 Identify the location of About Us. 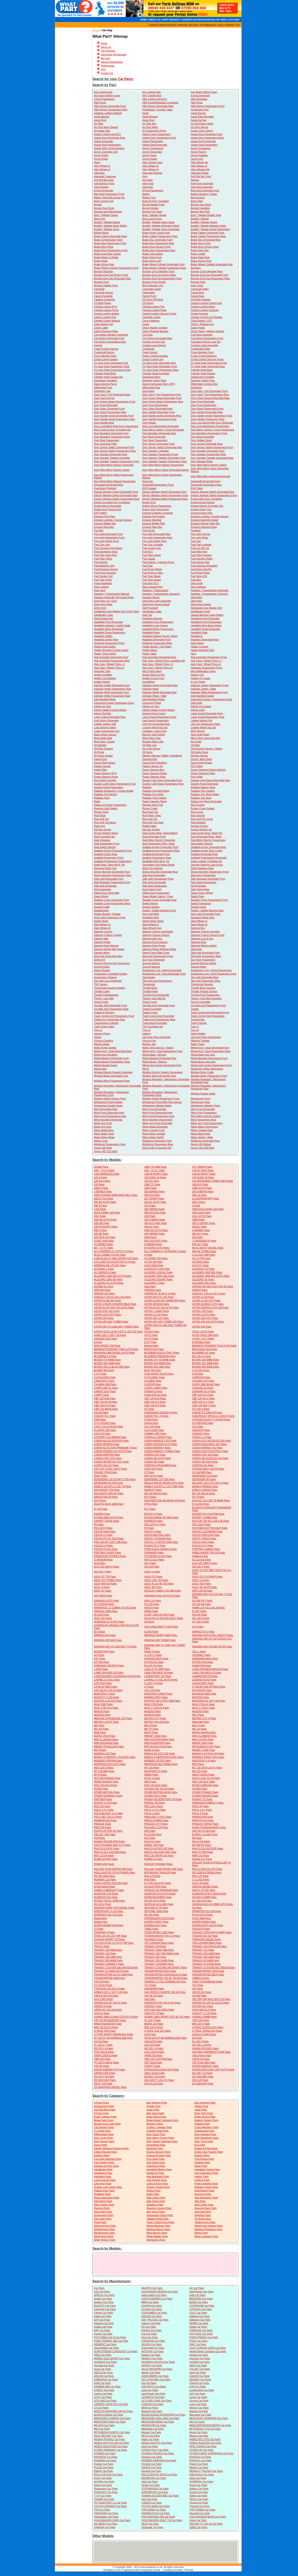
(106, 47).